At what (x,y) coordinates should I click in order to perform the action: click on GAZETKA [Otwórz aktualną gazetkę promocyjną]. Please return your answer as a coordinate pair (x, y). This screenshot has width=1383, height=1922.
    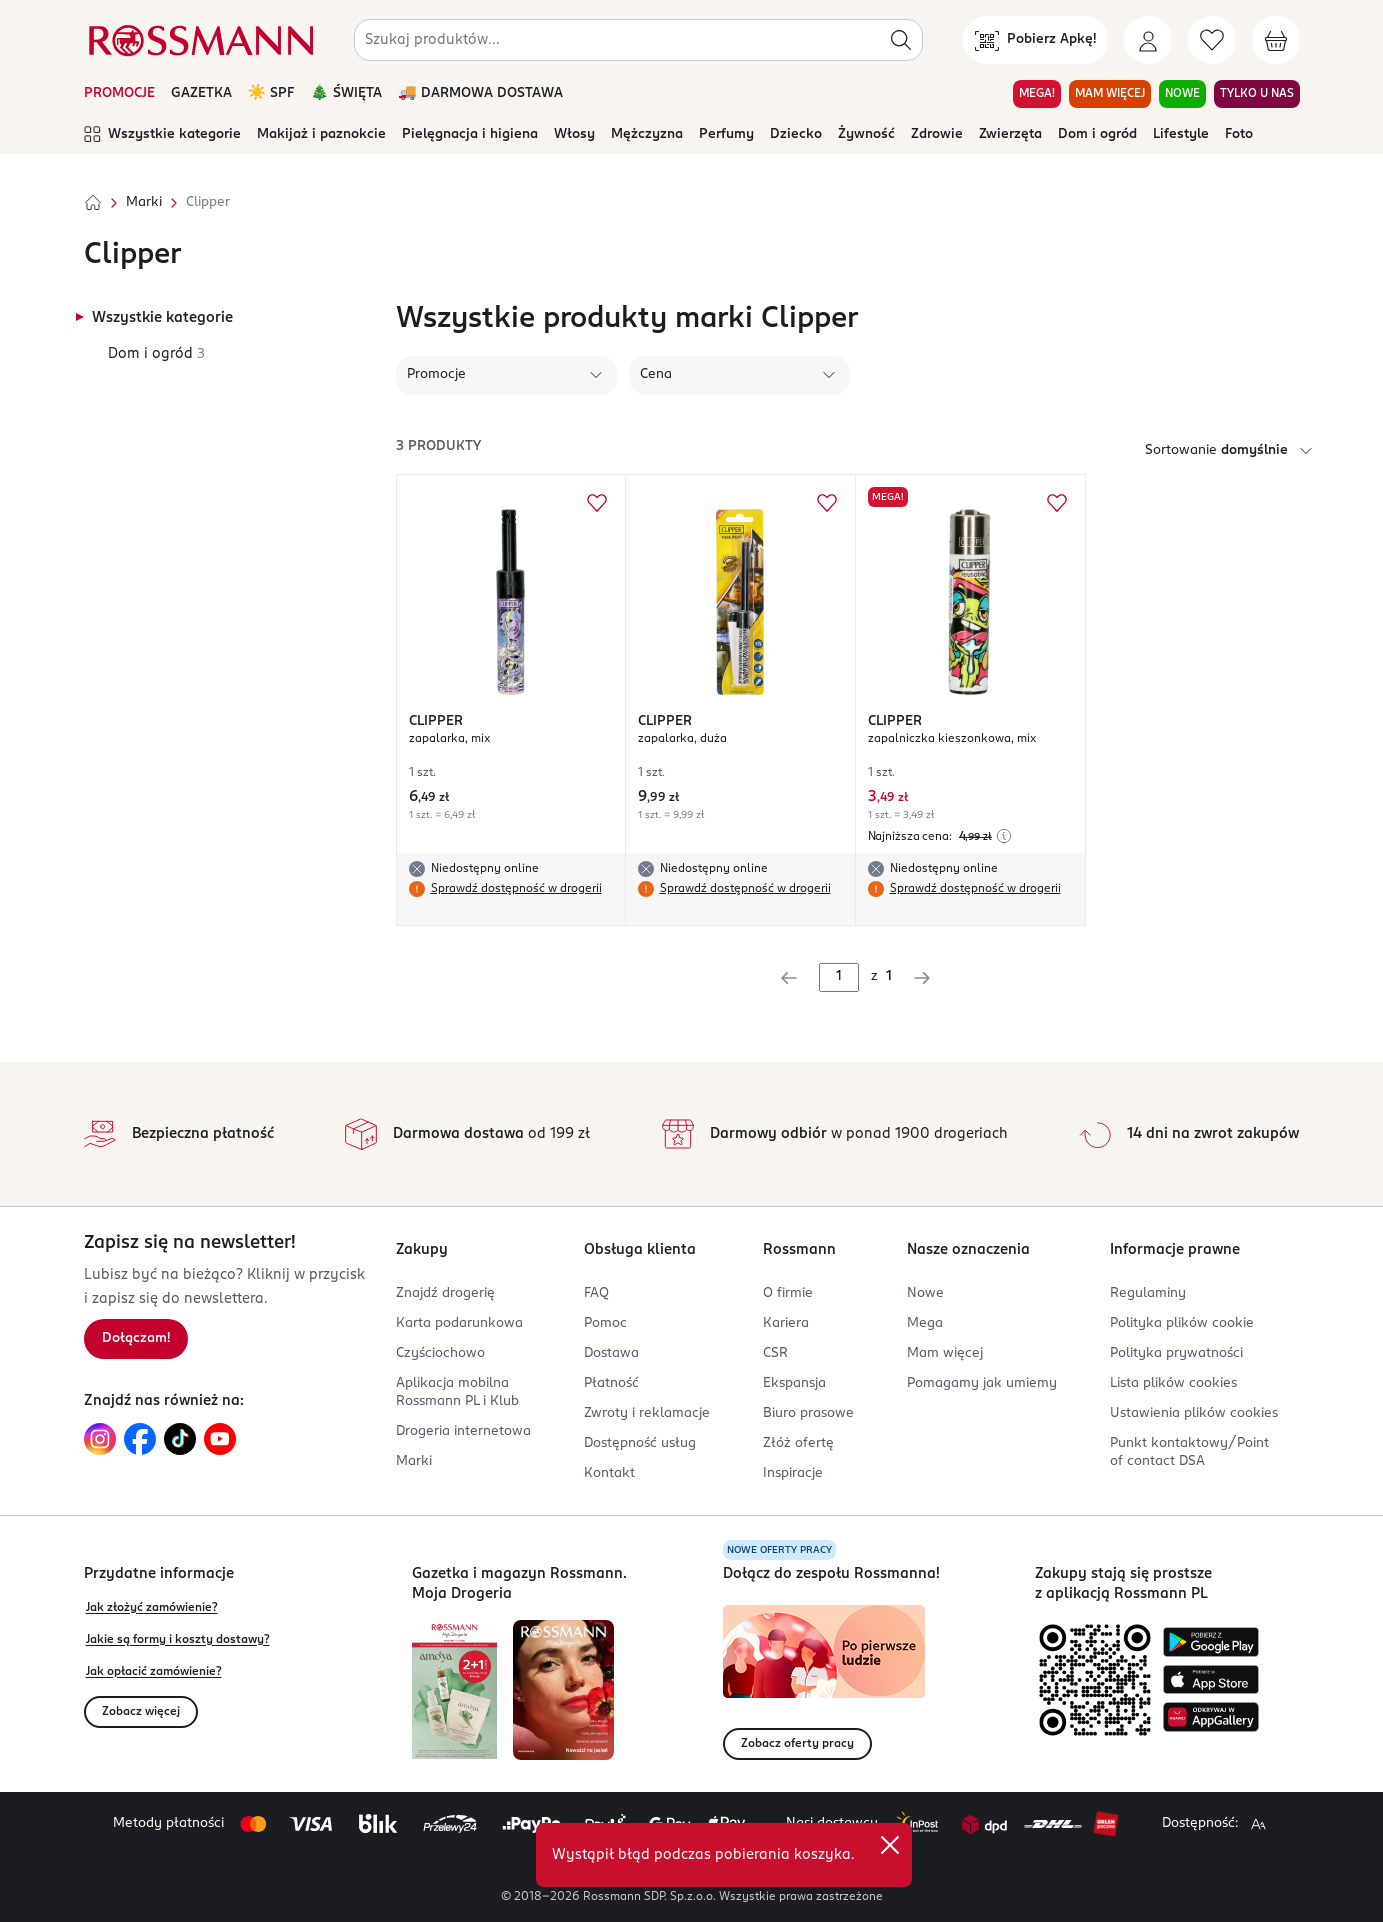
    Looking at the image, I should click on (201, 93).